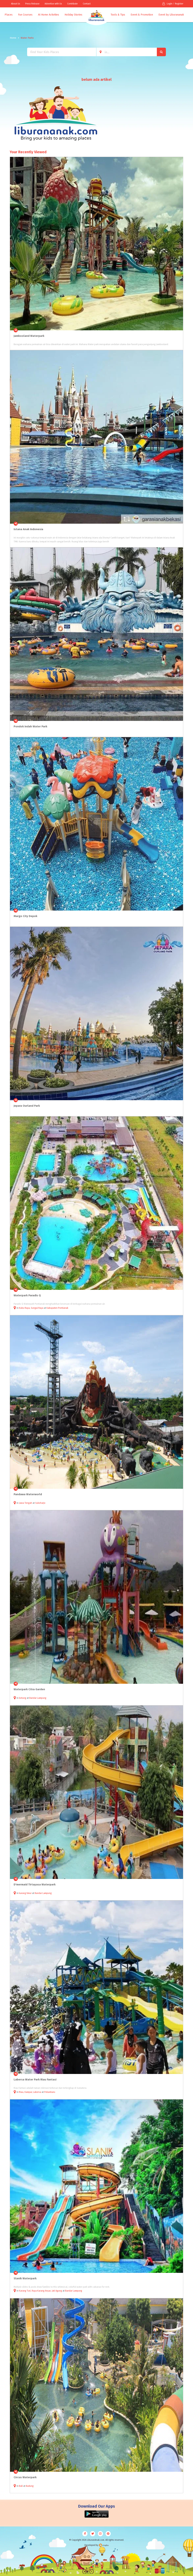  Describe the element at coordinates (40, 1503) in the screenshot. I see `Sukoharjo` at that location.